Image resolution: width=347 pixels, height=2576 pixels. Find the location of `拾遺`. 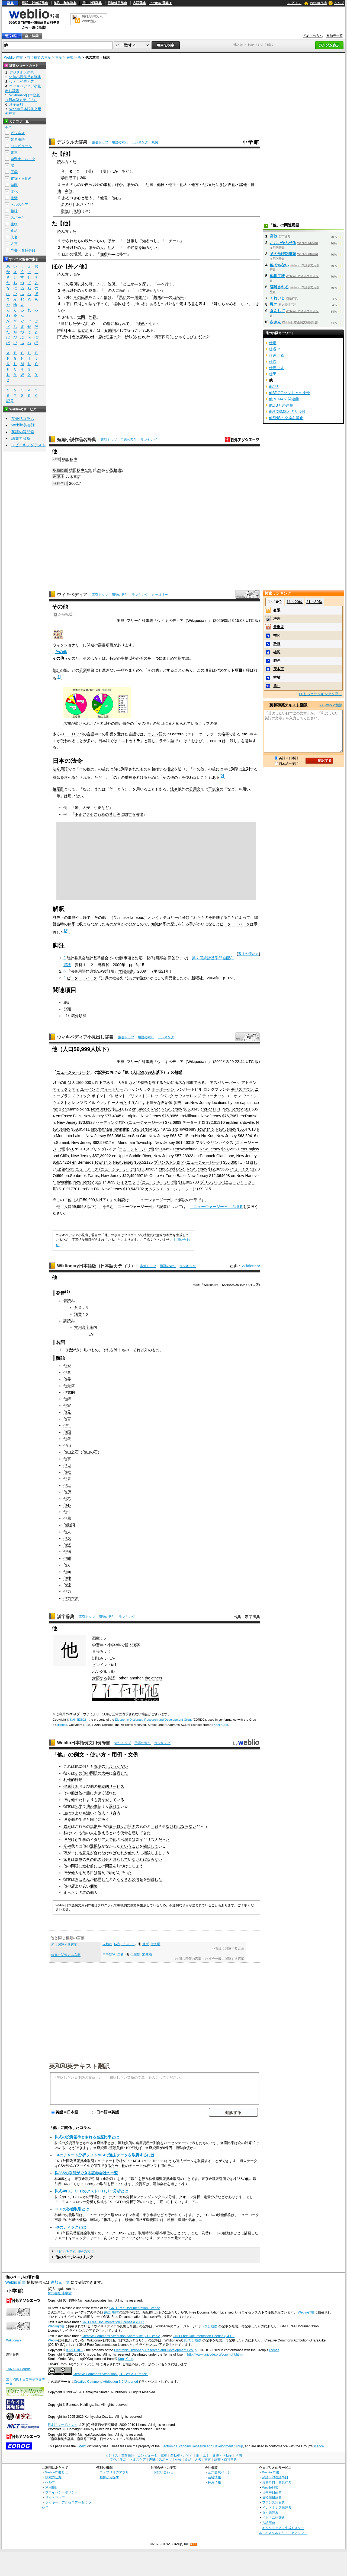

拾遺 is located at coordinates (117, 470).